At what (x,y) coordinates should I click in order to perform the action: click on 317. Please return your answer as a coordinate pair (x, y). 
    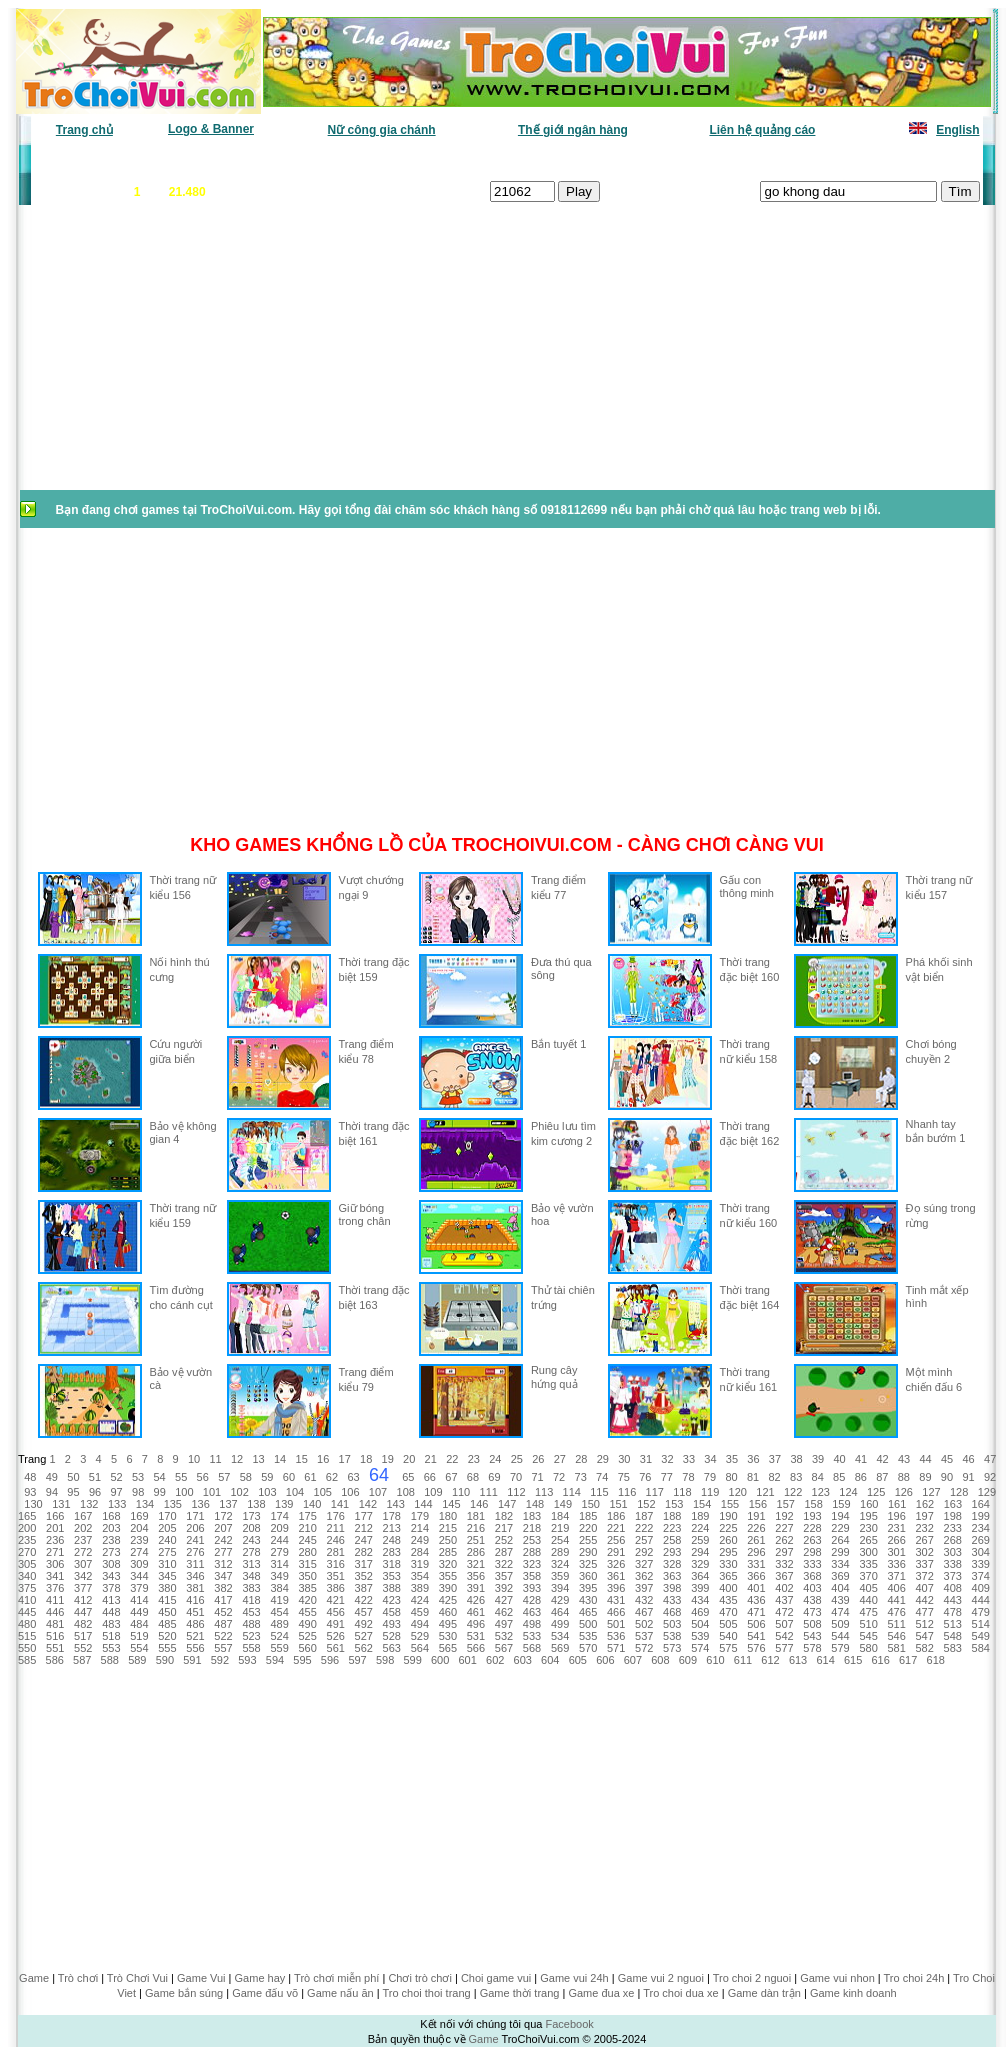
    Looking at the image, I should click on (364, 1564).